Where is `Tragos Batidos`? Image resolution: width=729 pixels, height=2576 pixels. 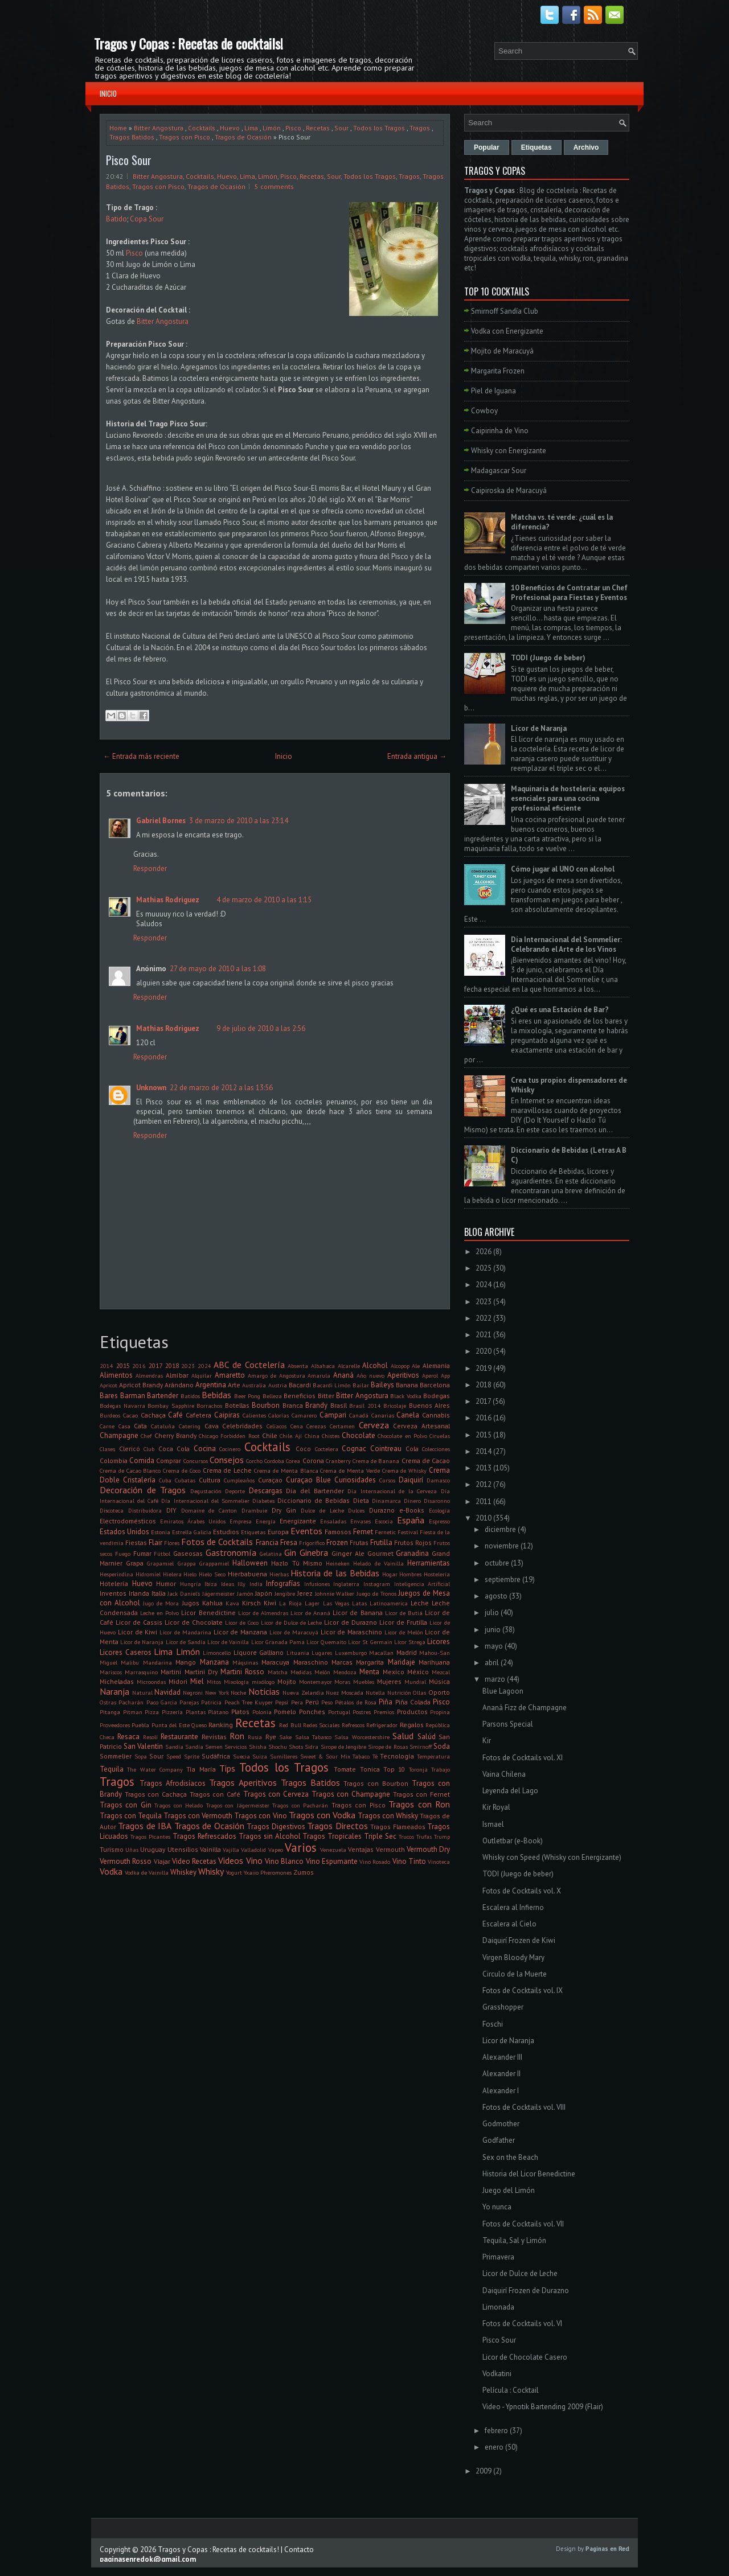
Tragos Batidos is located at coordinates (131, 137).